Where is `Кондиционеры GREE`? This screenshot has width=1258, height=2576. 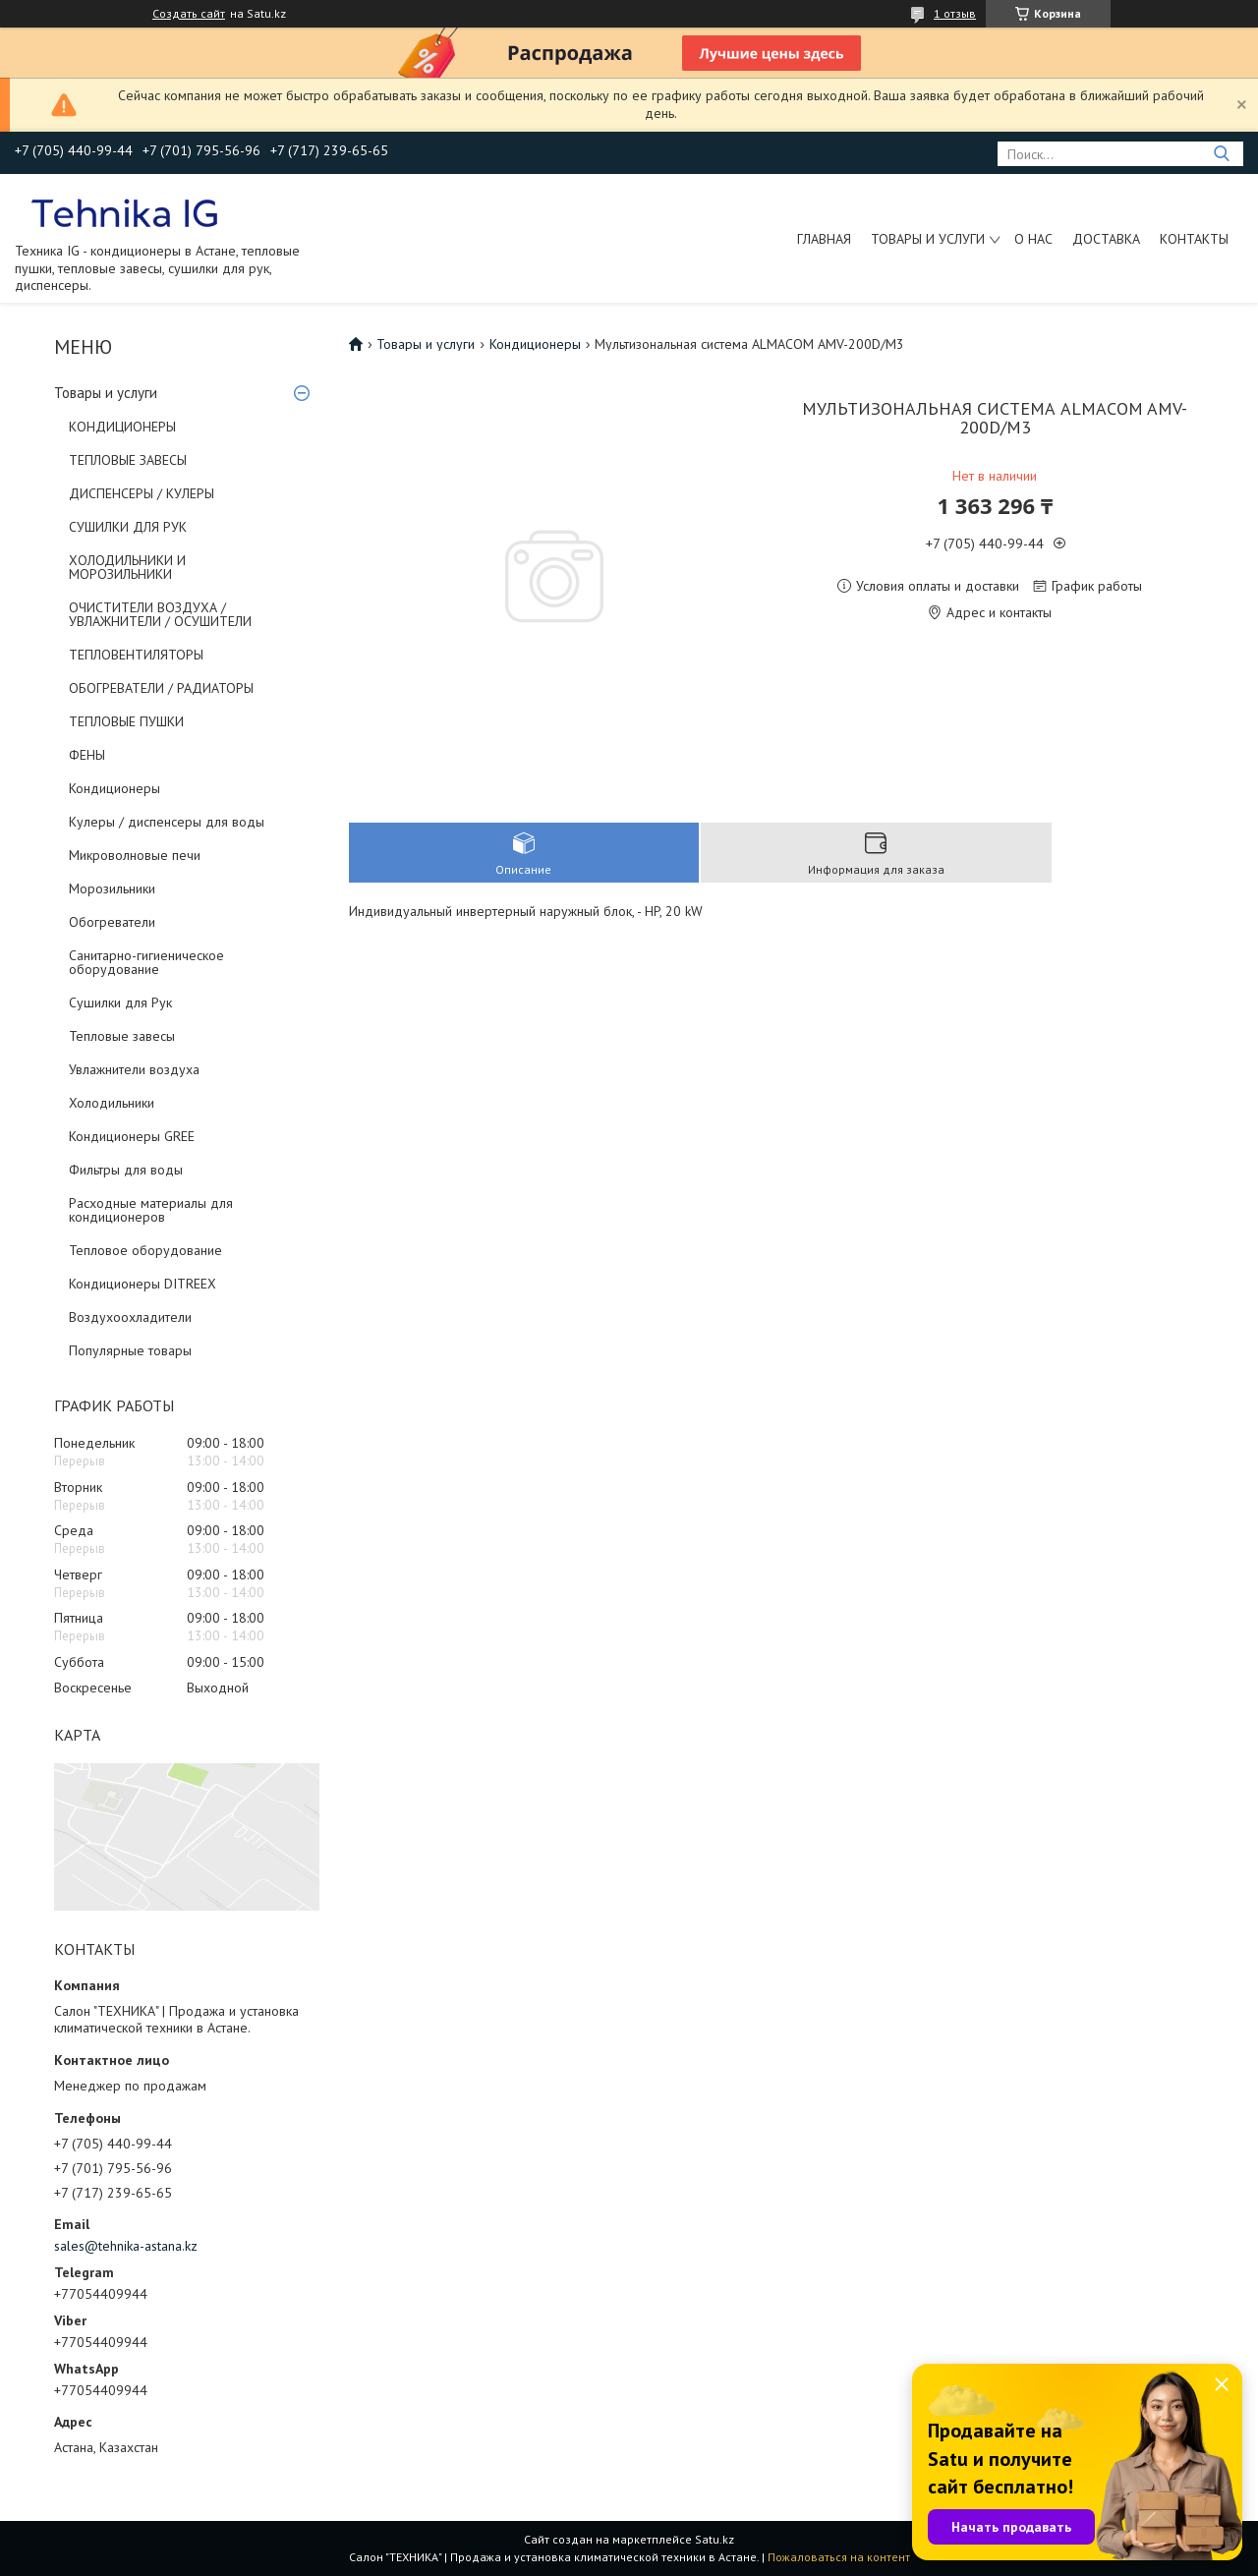
Кондиционеры GREE is located at coordinates (132, 1136).